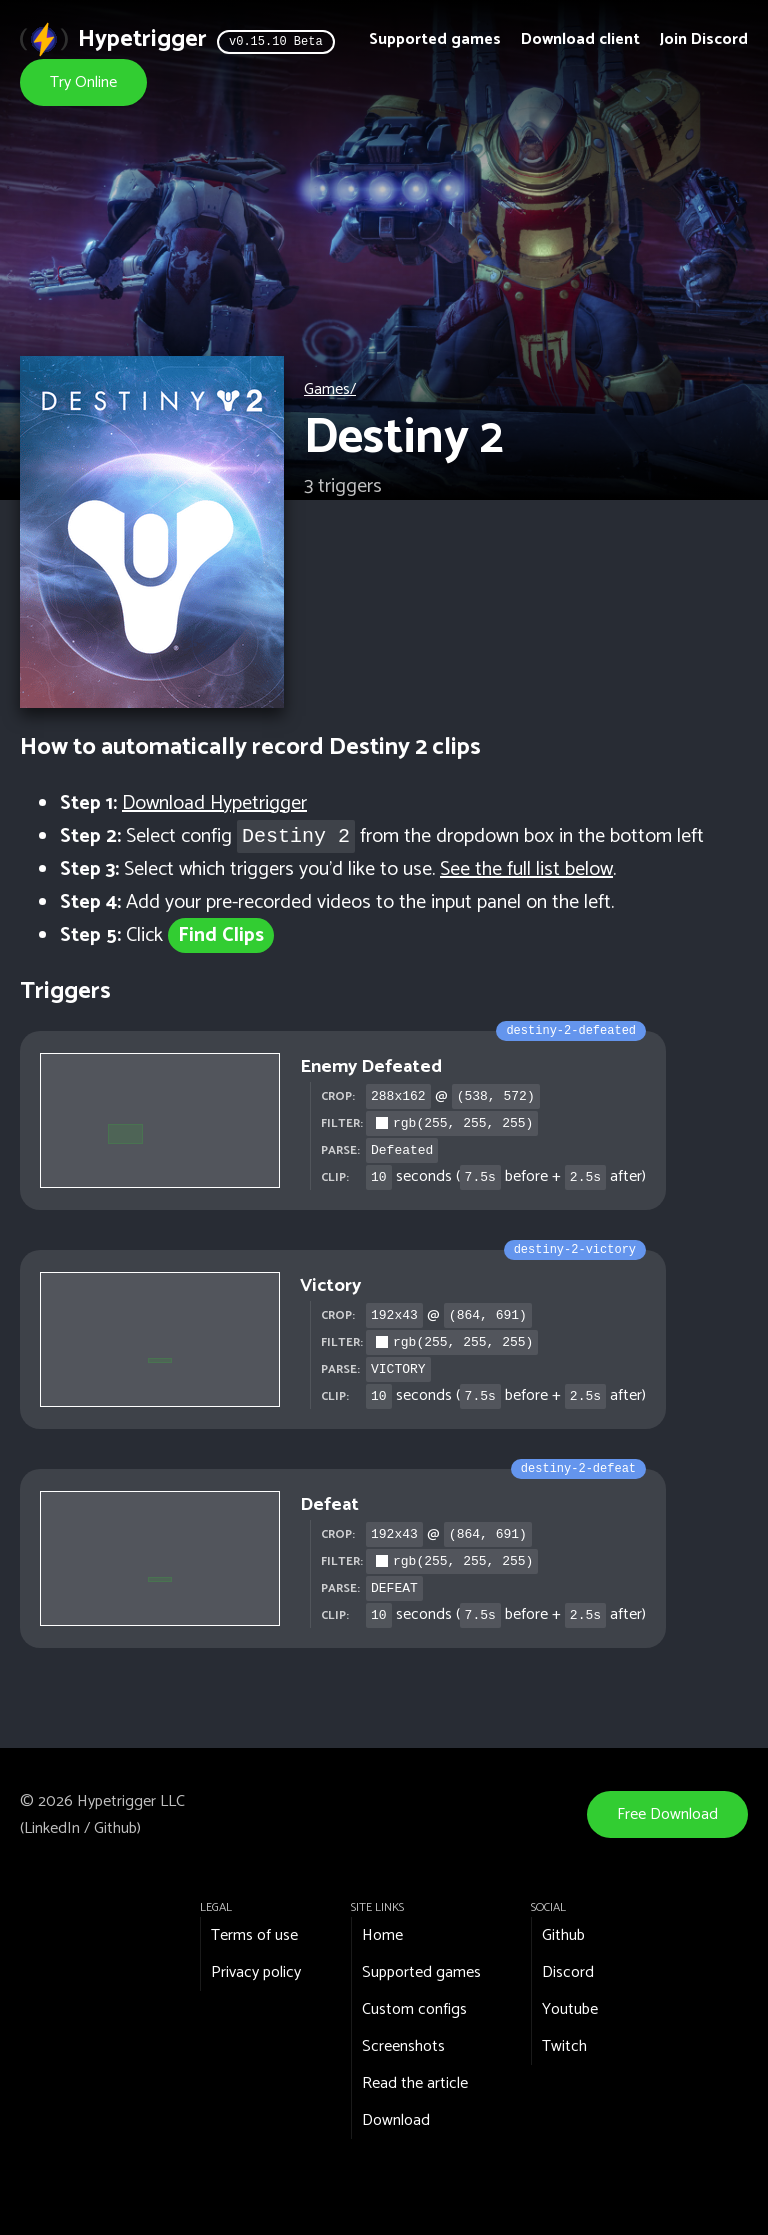 This screenshot has width=768, height=2235. I want to click on LinkedIn, so click(52, 1828).